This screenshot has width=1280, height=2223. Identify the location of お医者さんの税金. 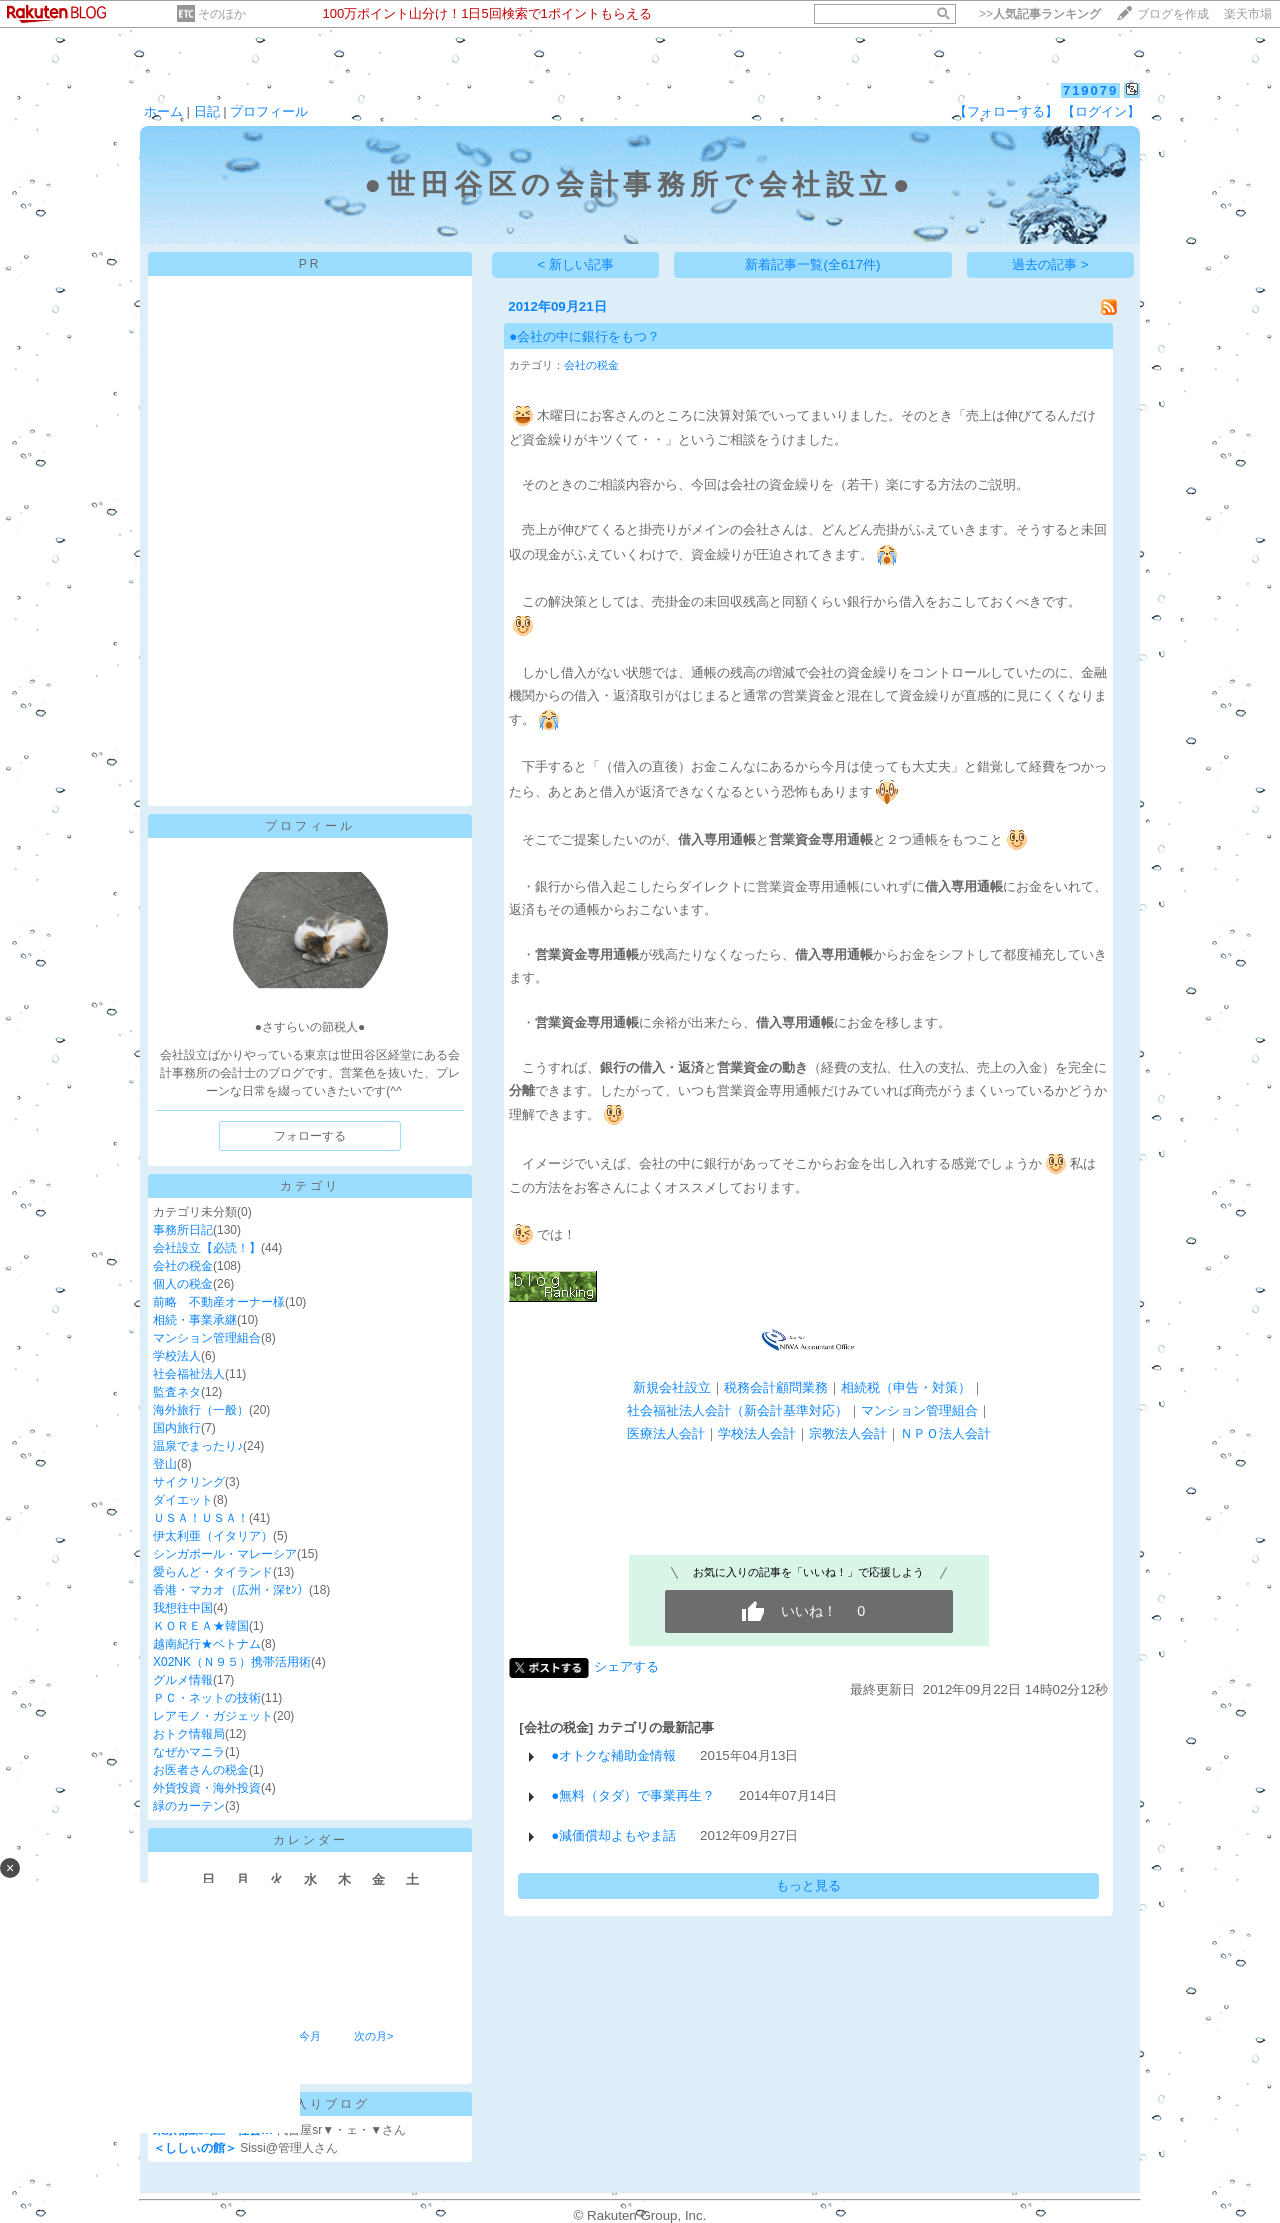
(201, 1770).